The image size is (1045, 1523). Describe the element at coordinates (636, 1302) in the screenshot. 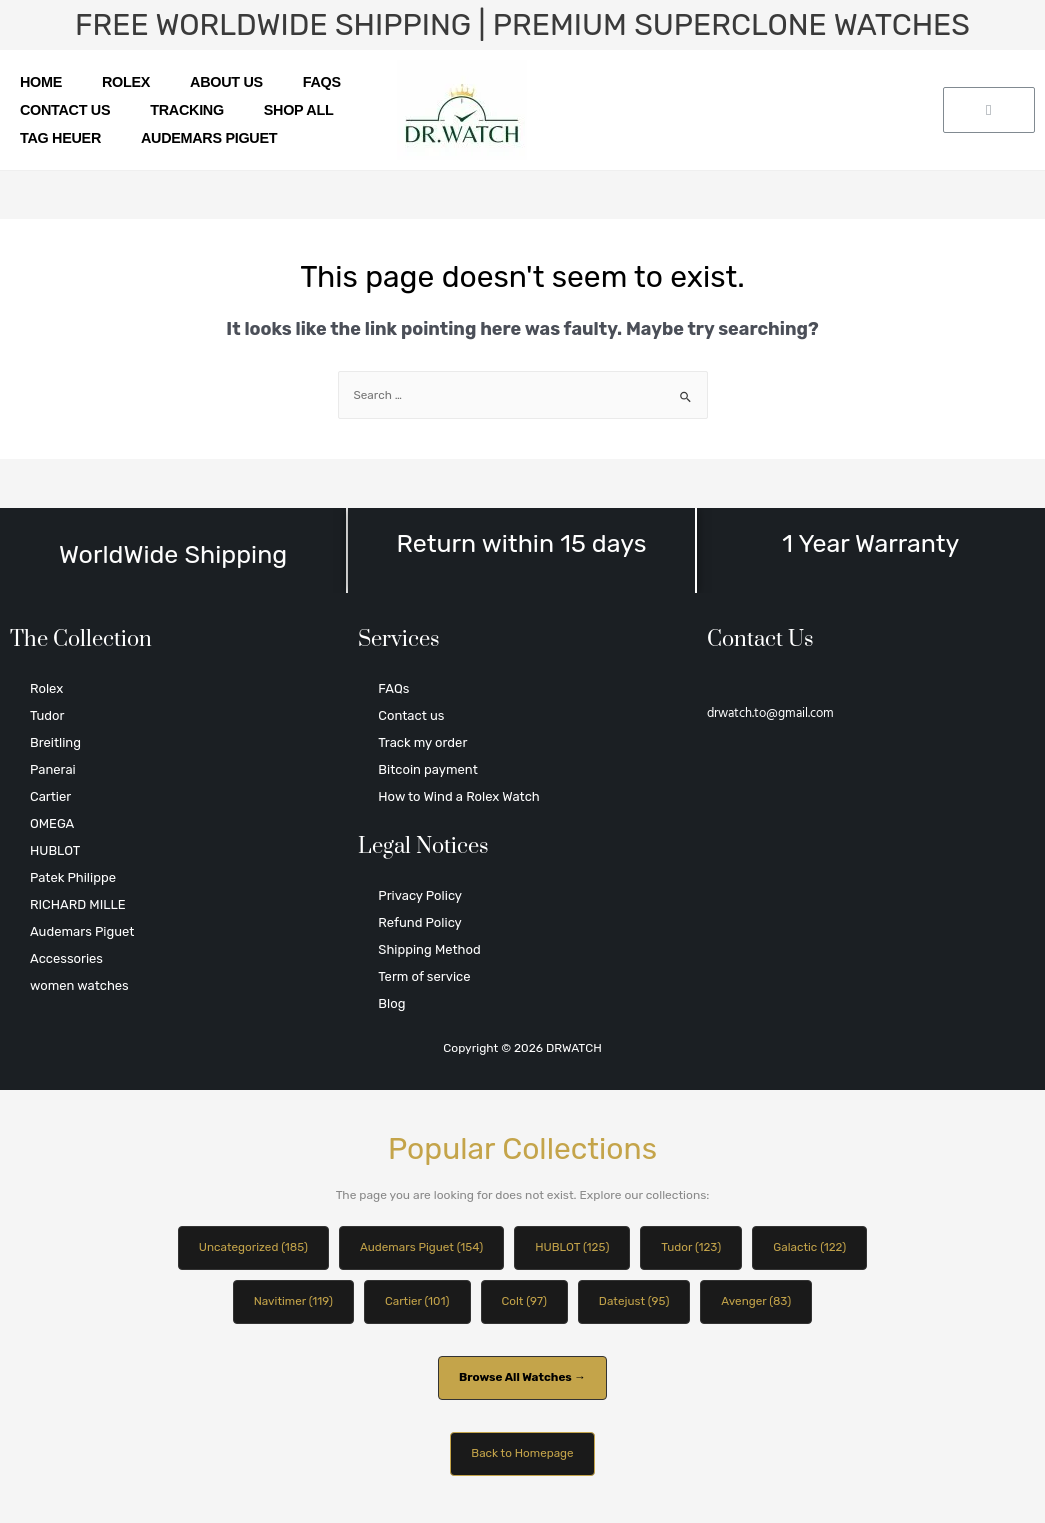

I see `Datejust (95)` at that location.